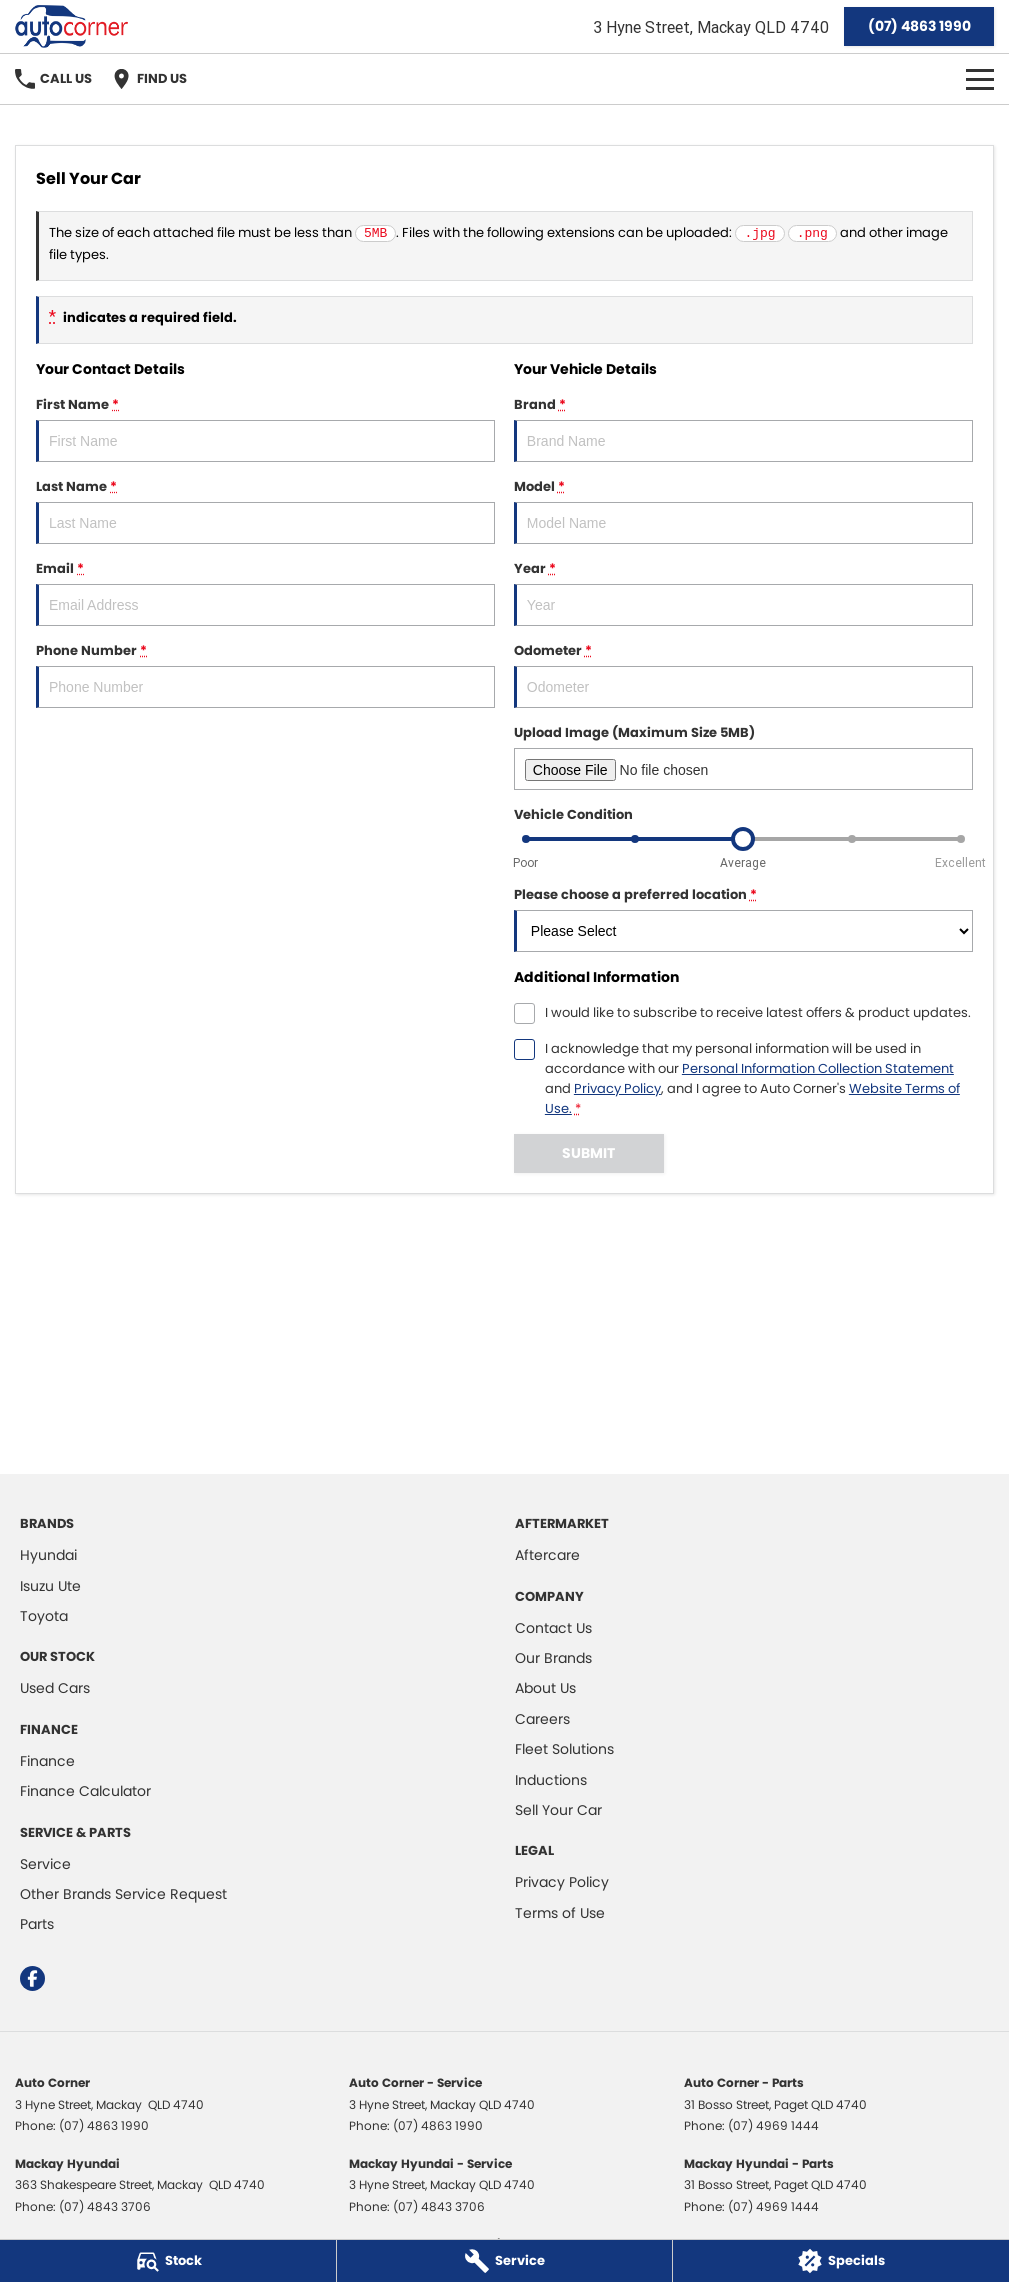  I want to click on Finance, so click(47, 1761).